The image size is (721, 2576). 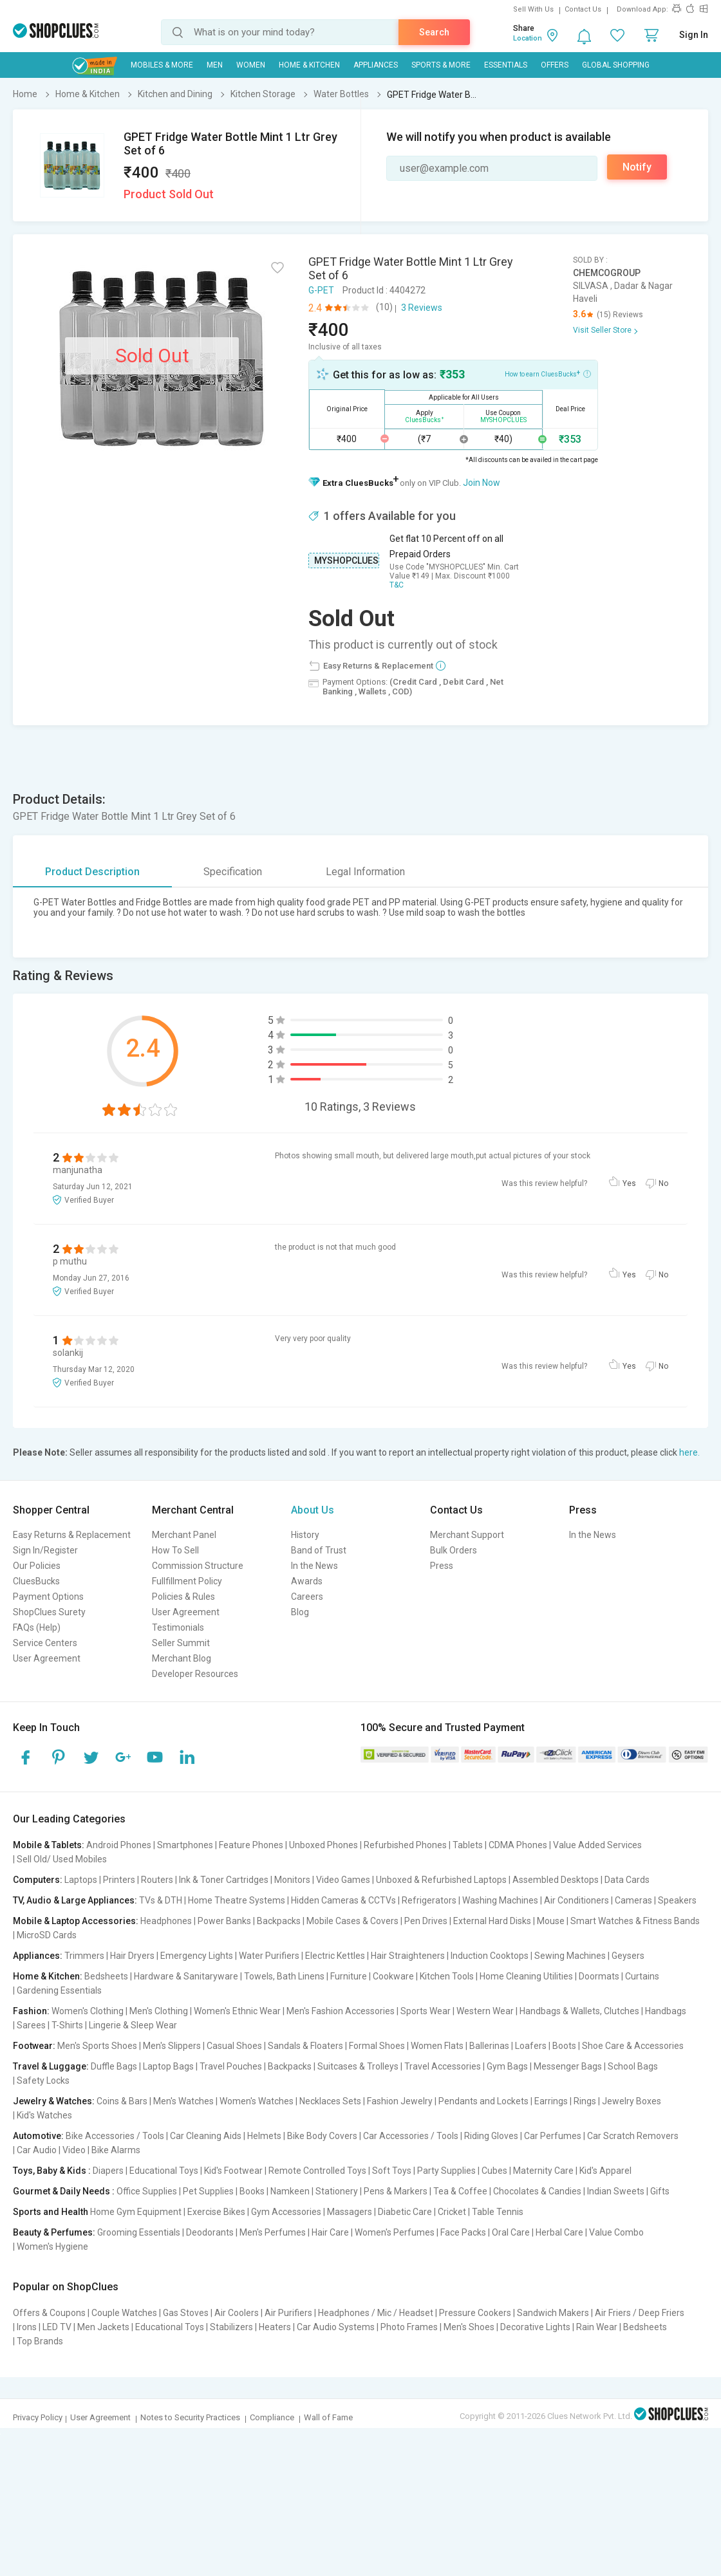 What do you see at coordinates (318, 1550) in the screenshot?
I see `Band of Trust` at bounding box center [318, 1550].